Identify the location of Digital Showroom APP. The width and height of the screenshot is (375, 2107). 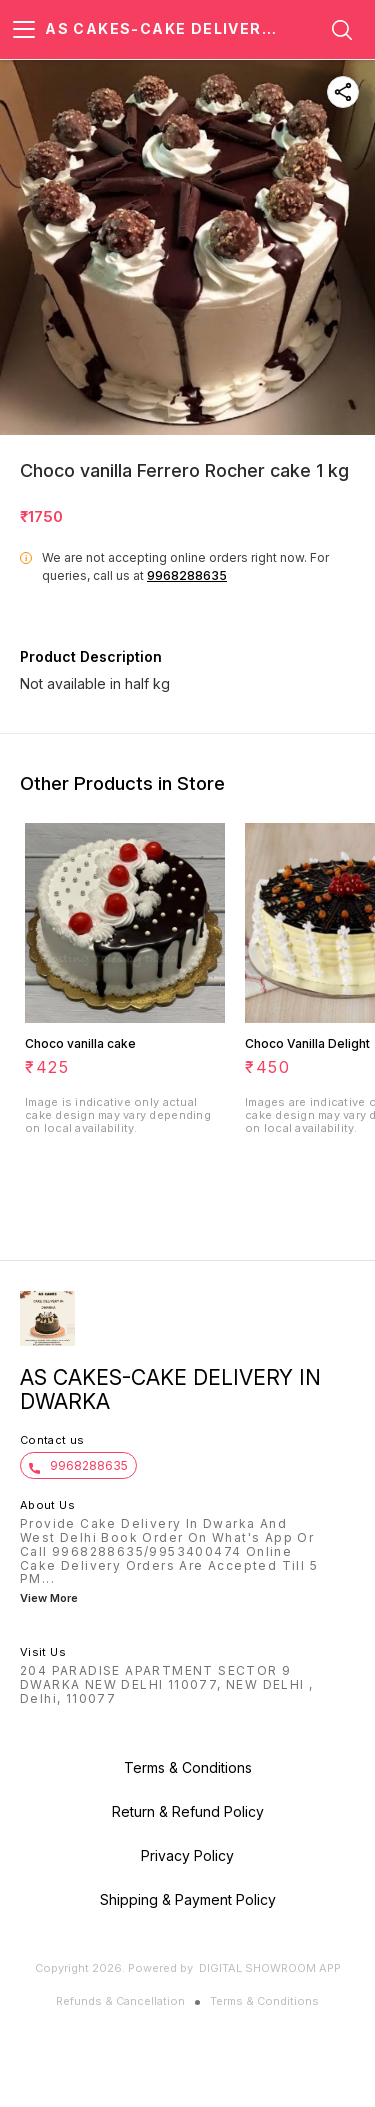
(270, 1968).